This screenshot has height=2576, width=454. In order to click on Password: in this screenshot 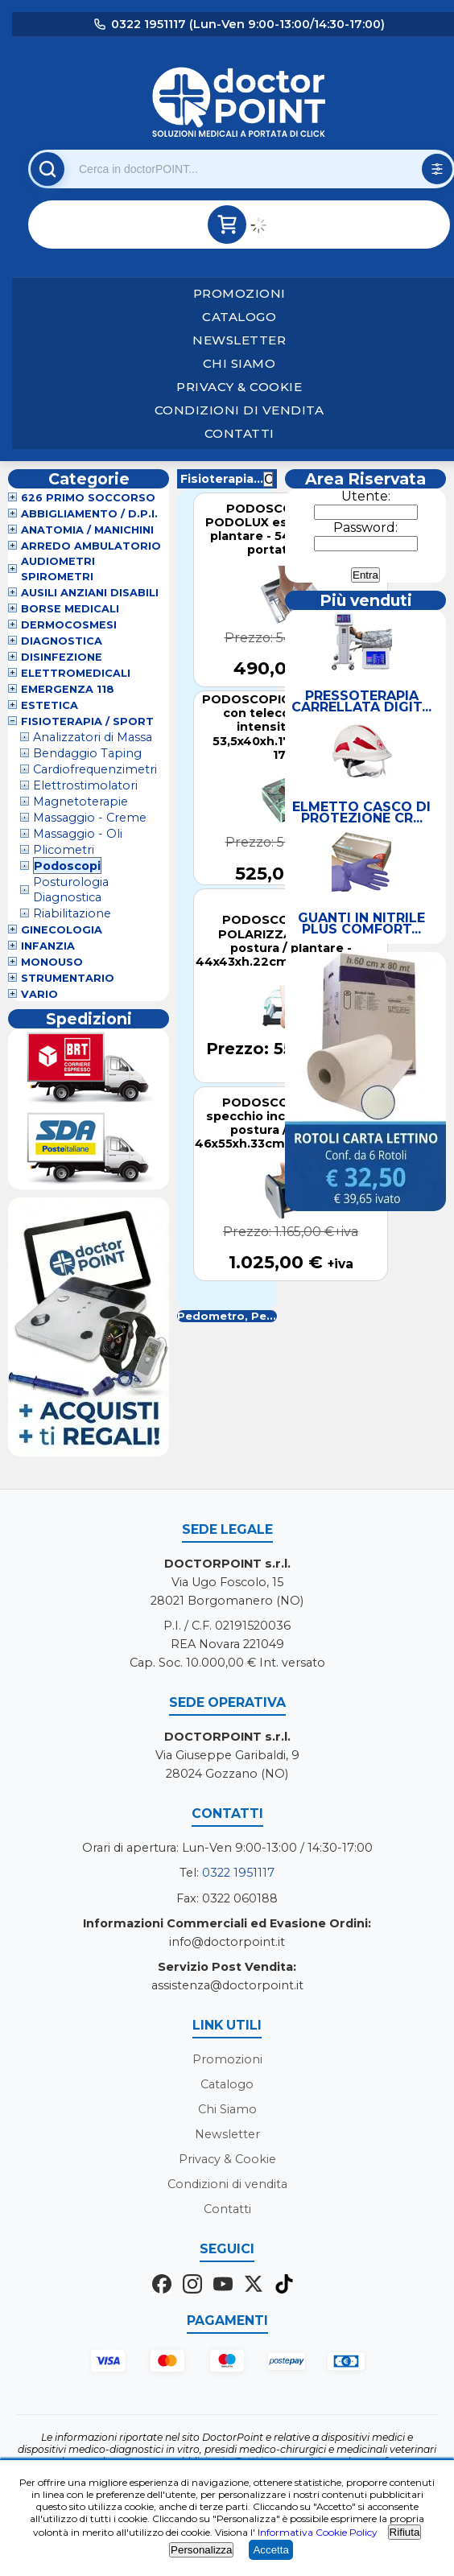, I will do `click(365, 527)`.